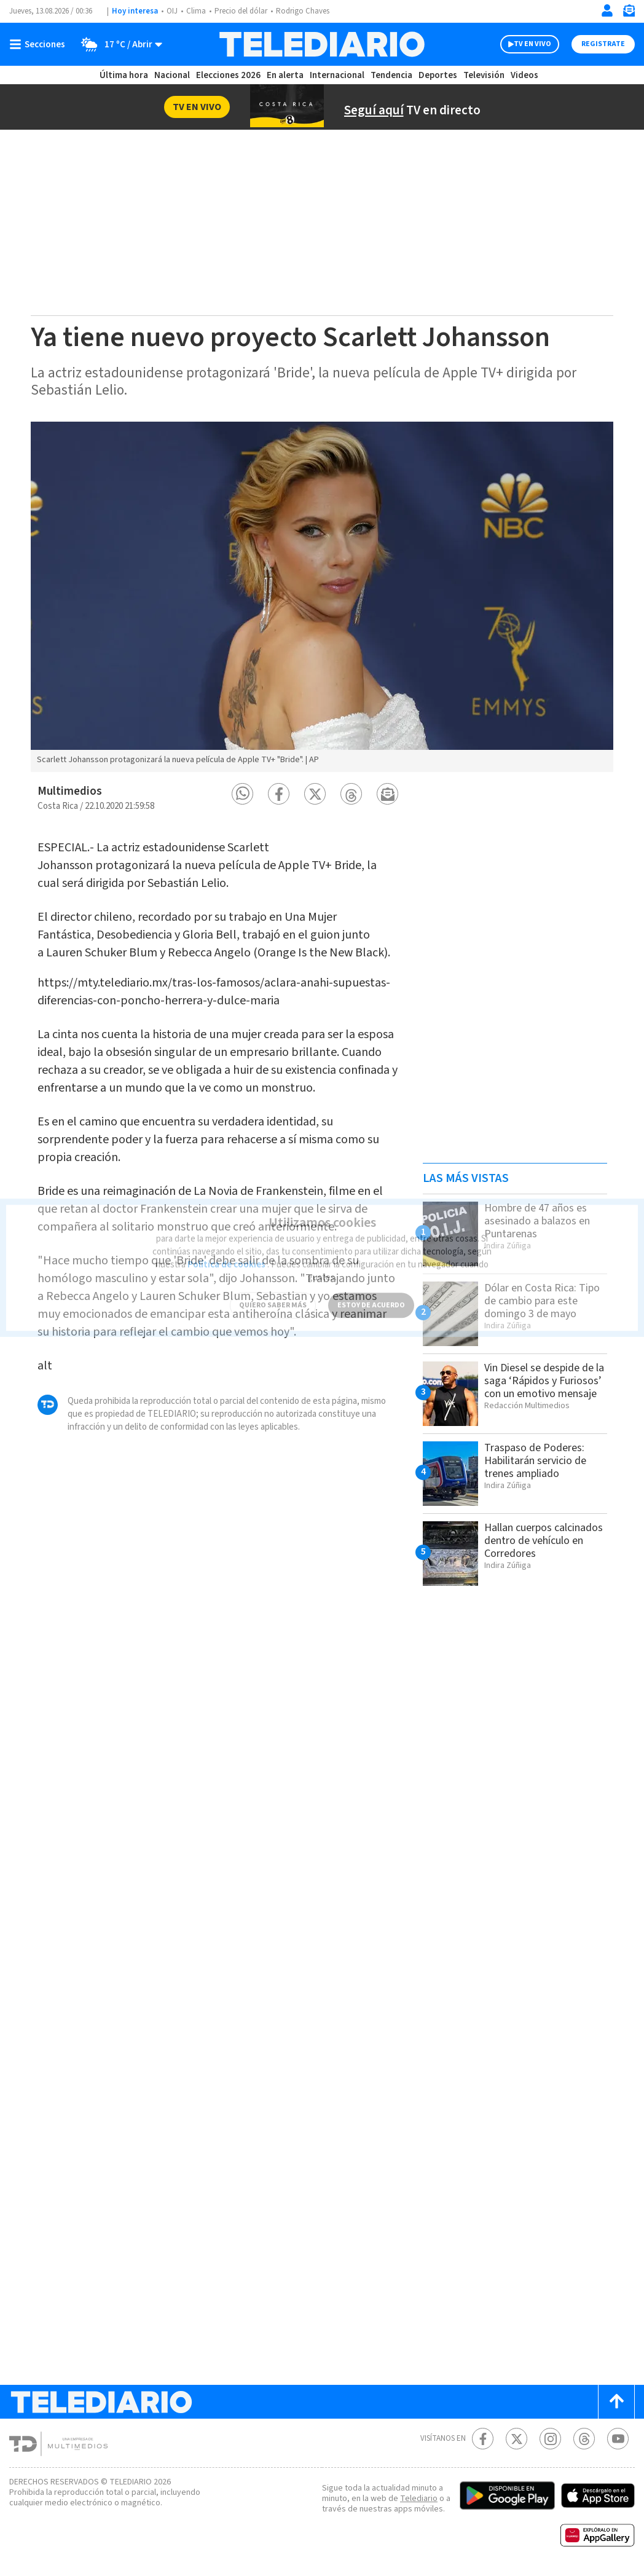 The image size is (644, 2576). I want to click on En alerta, so click(285, 75).